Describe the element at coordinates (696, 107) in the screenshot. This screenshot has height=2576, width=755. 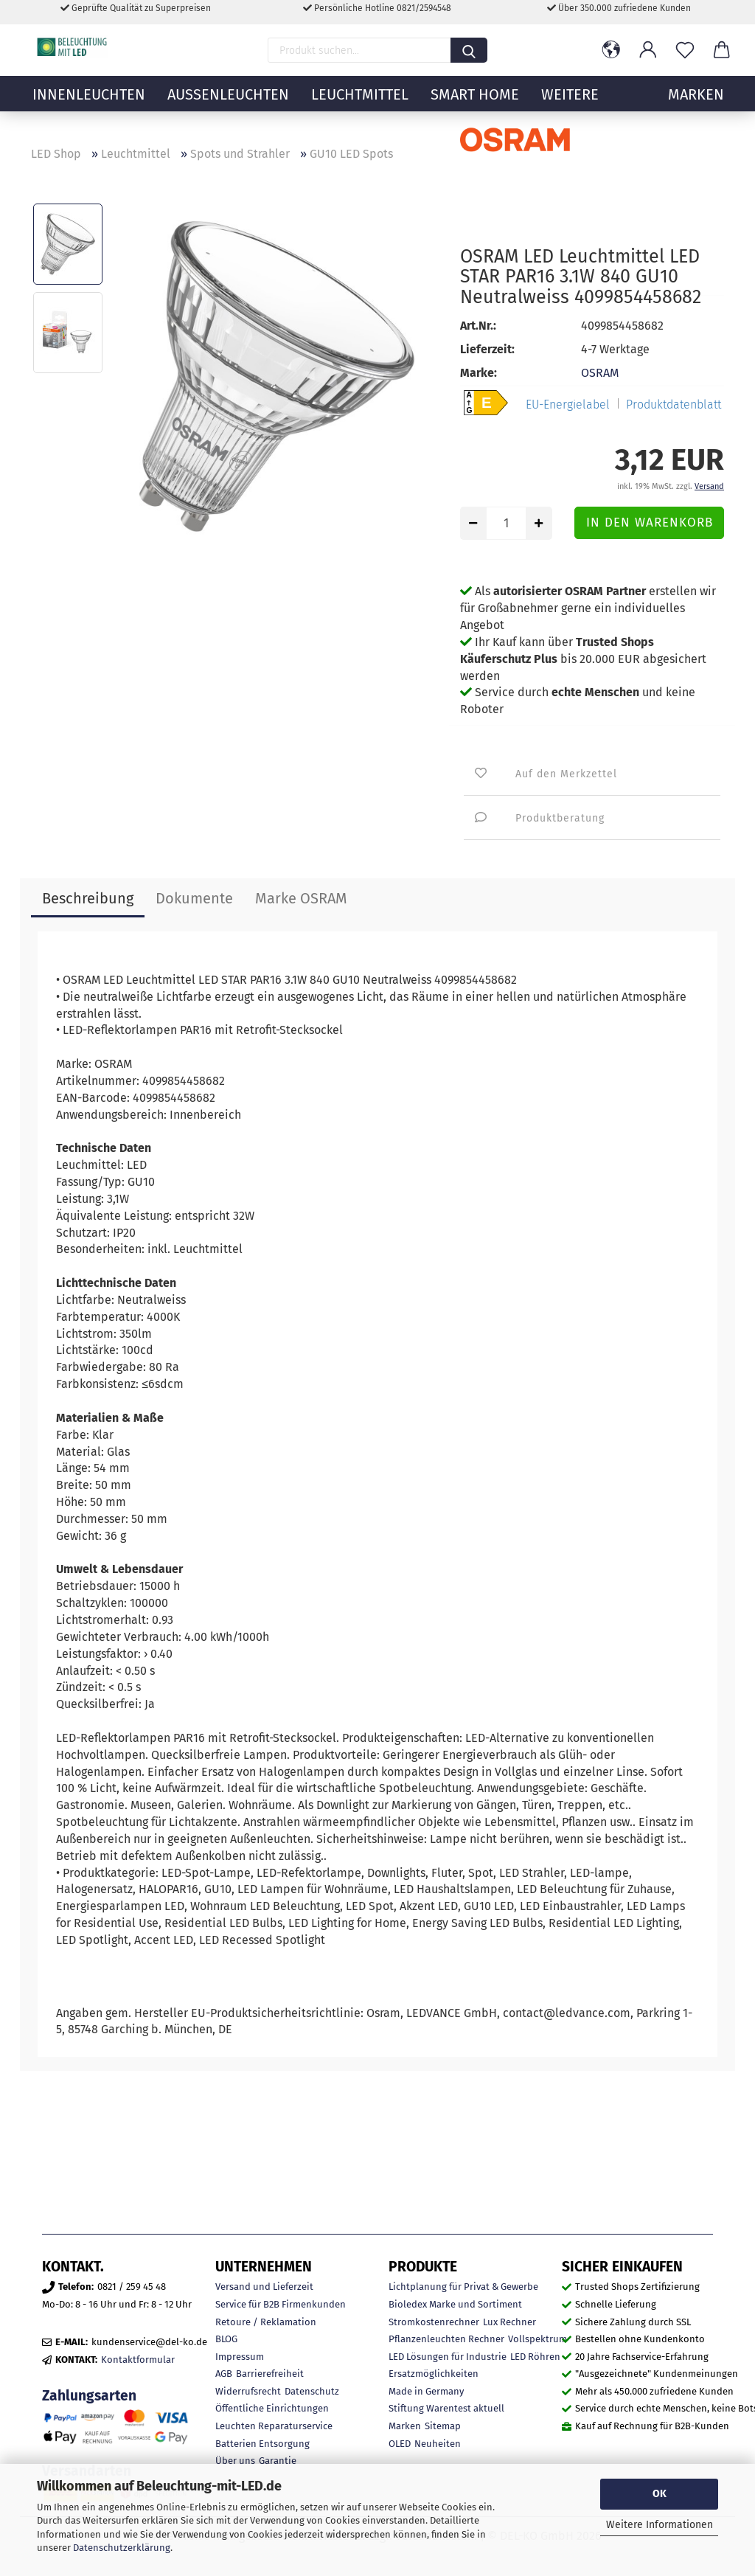
I see `MARKEN` at that location.